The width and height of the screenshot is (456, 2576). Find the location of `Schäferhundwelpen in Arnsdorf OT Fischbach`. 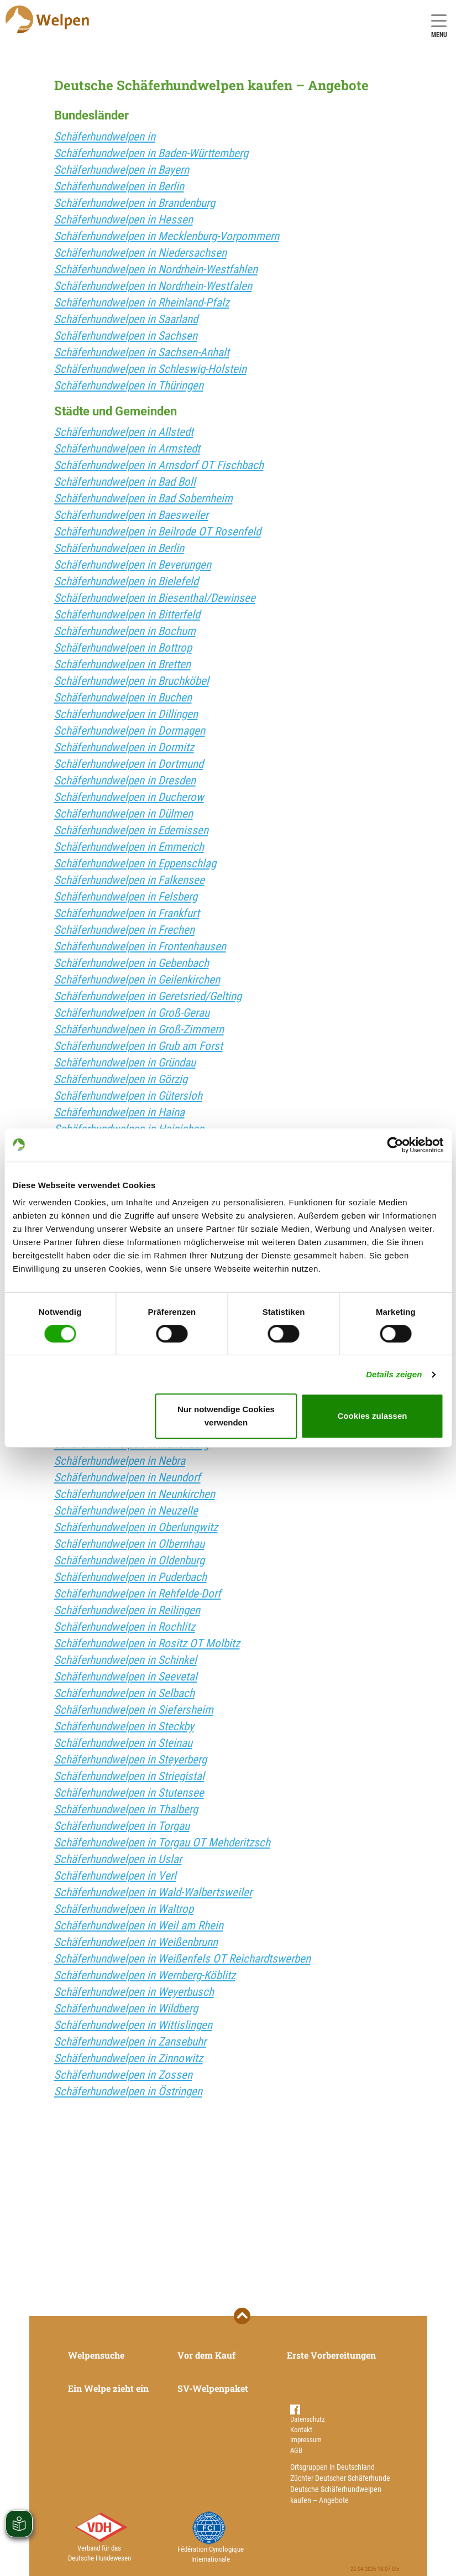

Schäferhundwelpen in Arnsdorf OT Fischbach is located at coordinates (159, 465).